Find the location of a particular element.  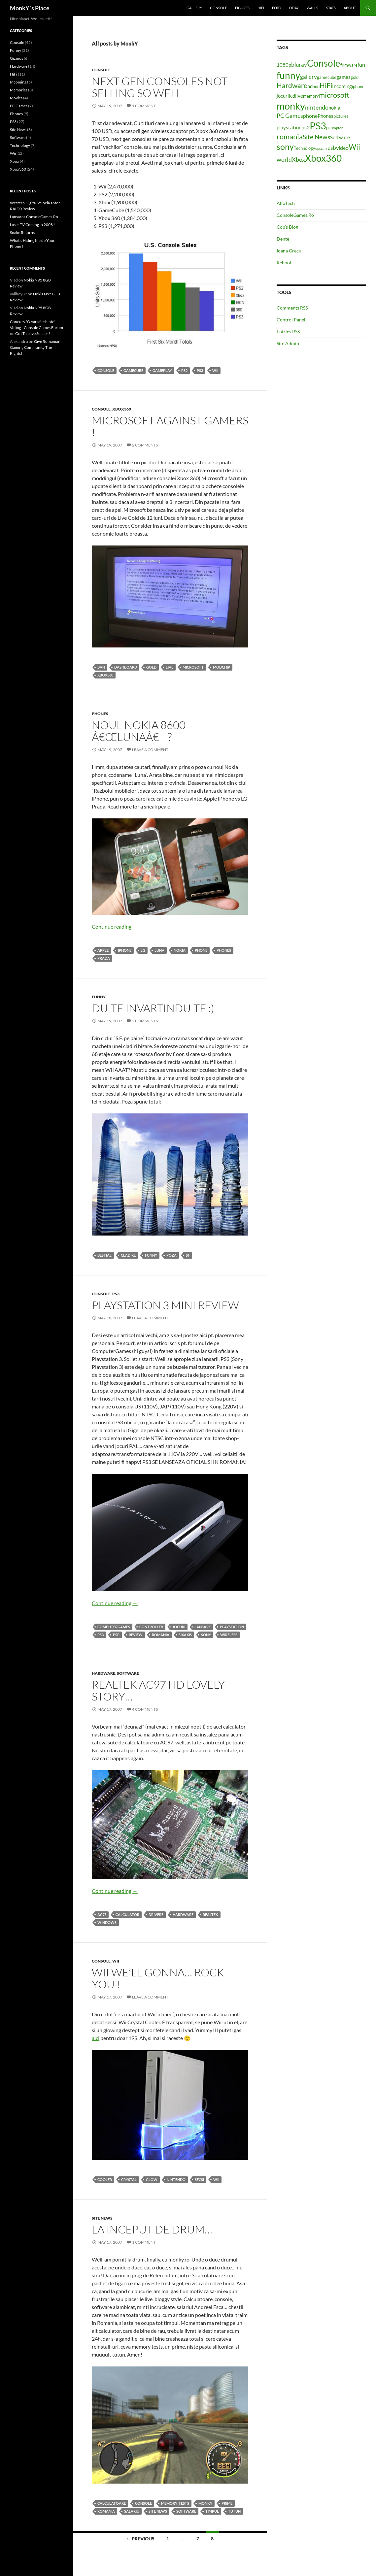

romania is located at coordinates (160, 1635).